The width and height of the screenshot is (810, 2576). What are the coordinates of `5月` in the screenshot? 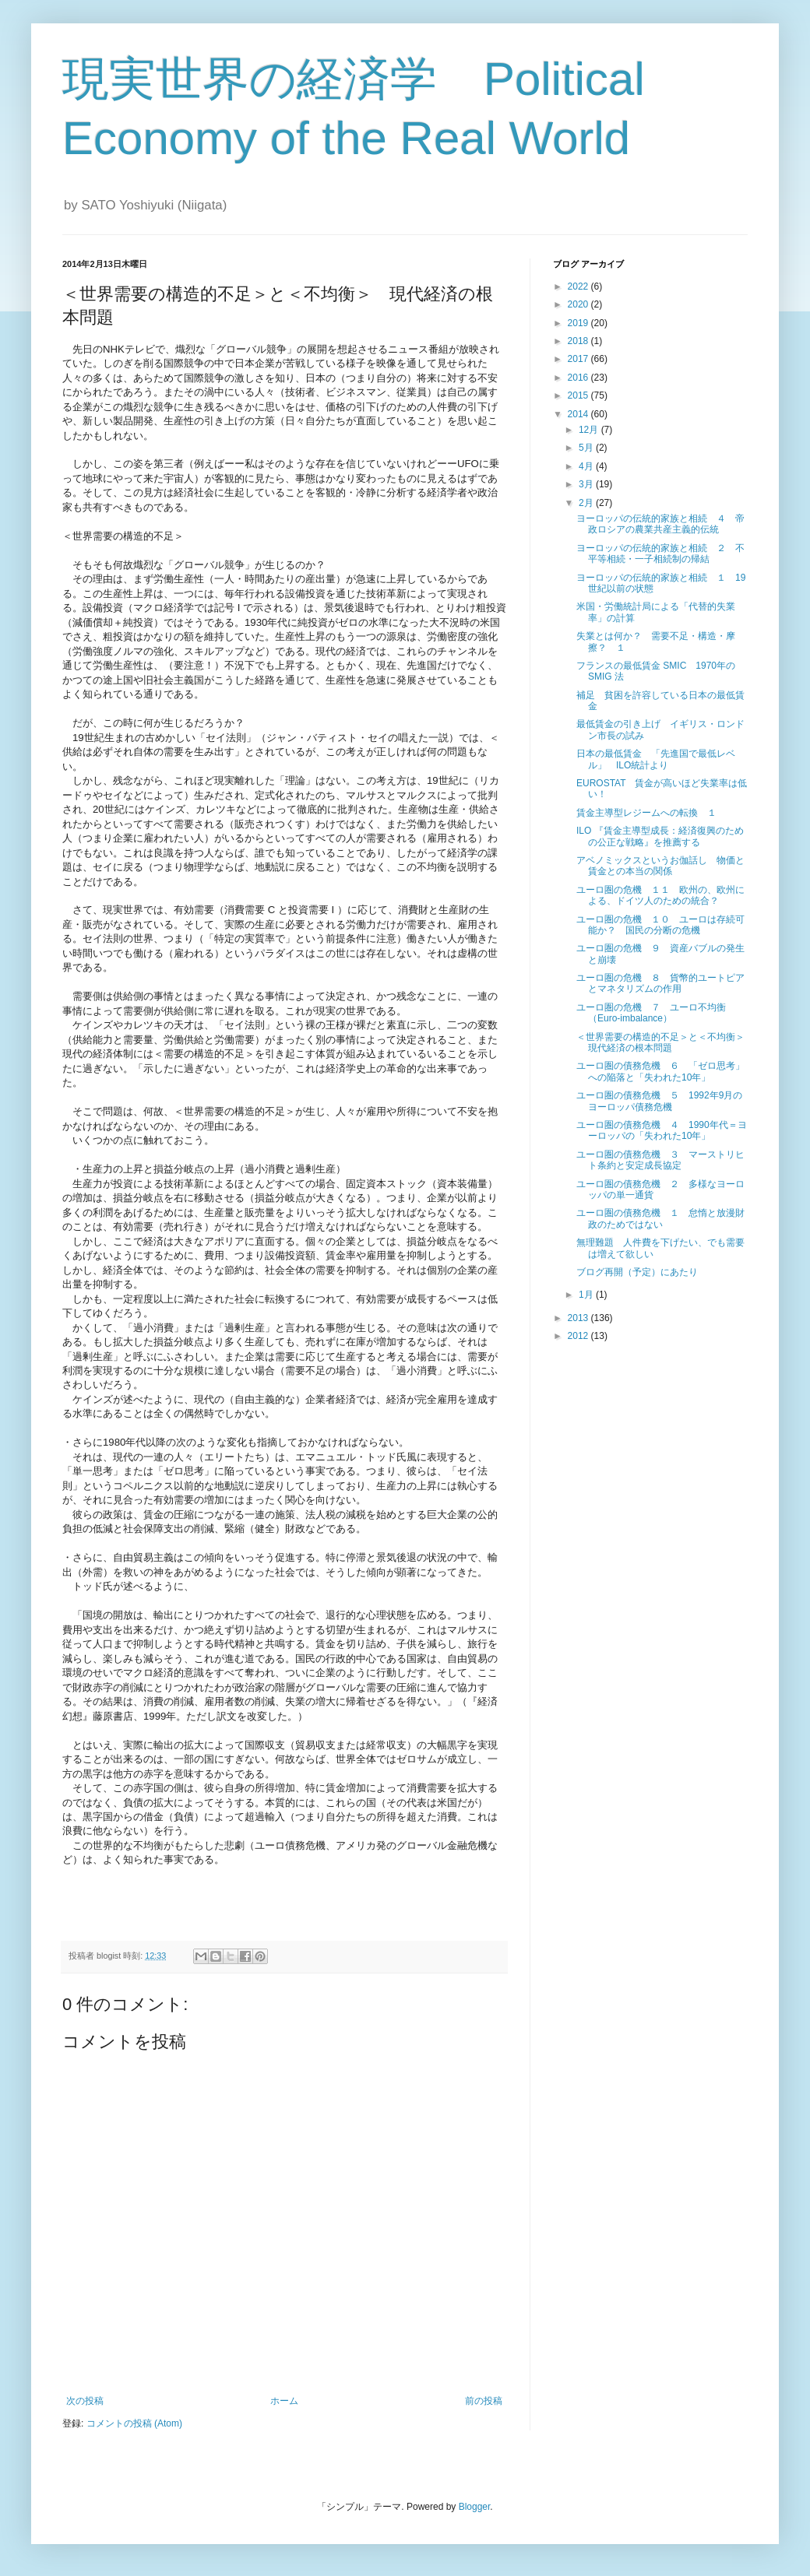 It's located at (587, 447).